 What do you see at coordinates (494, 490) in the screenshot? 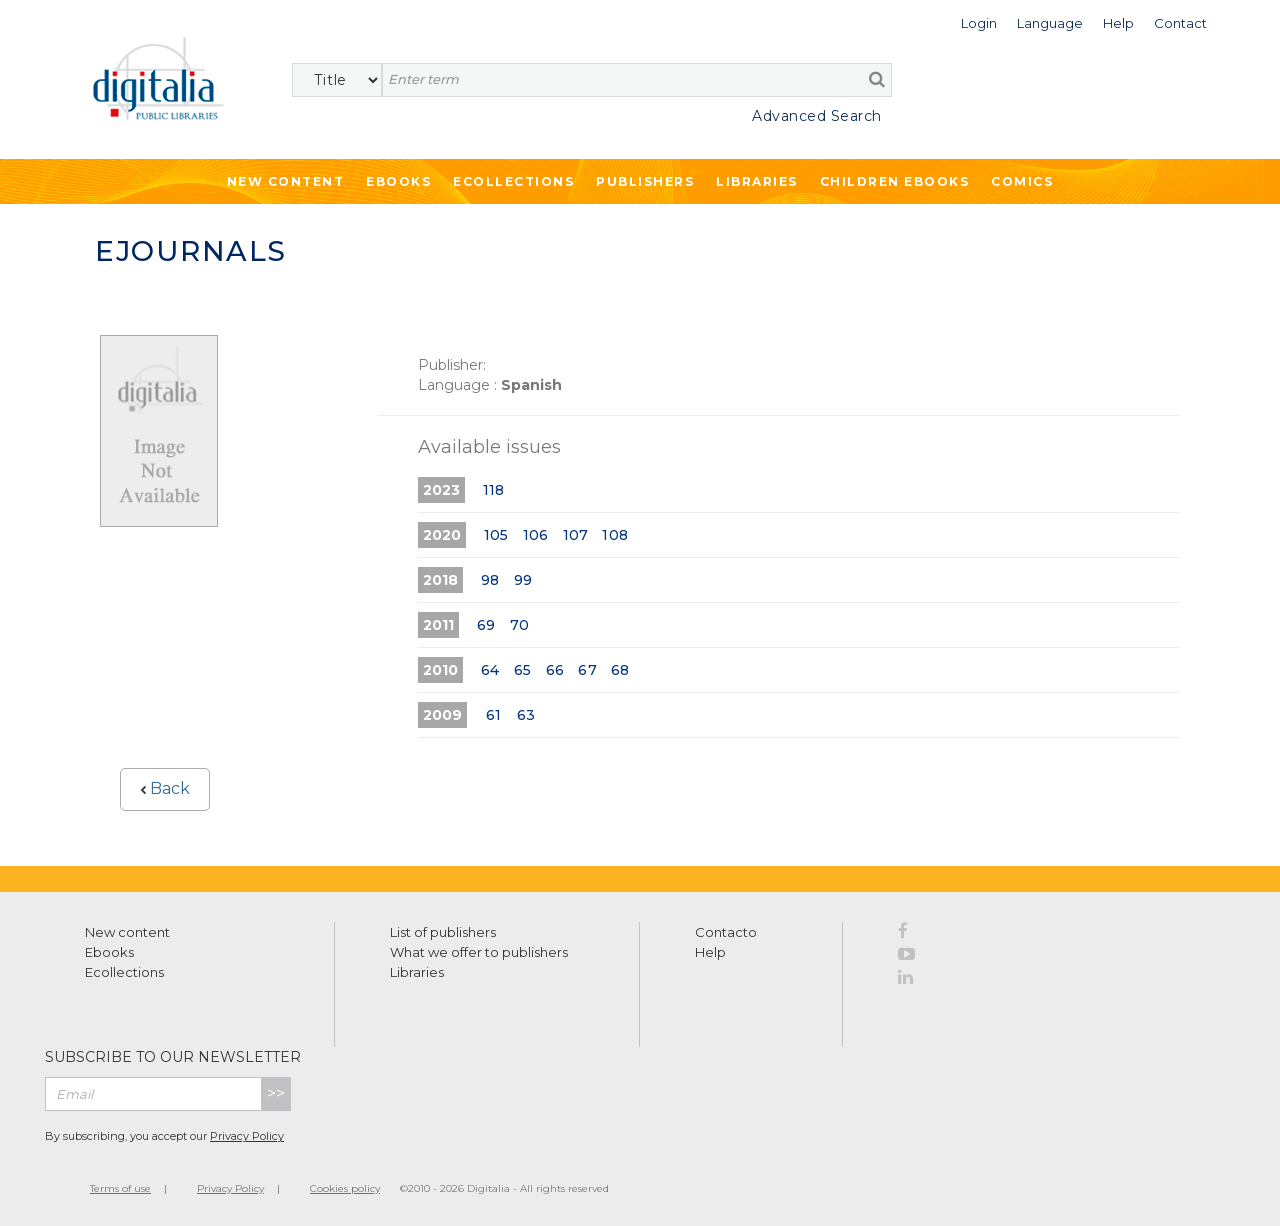
I see `118` at bounding box center [494, 490].